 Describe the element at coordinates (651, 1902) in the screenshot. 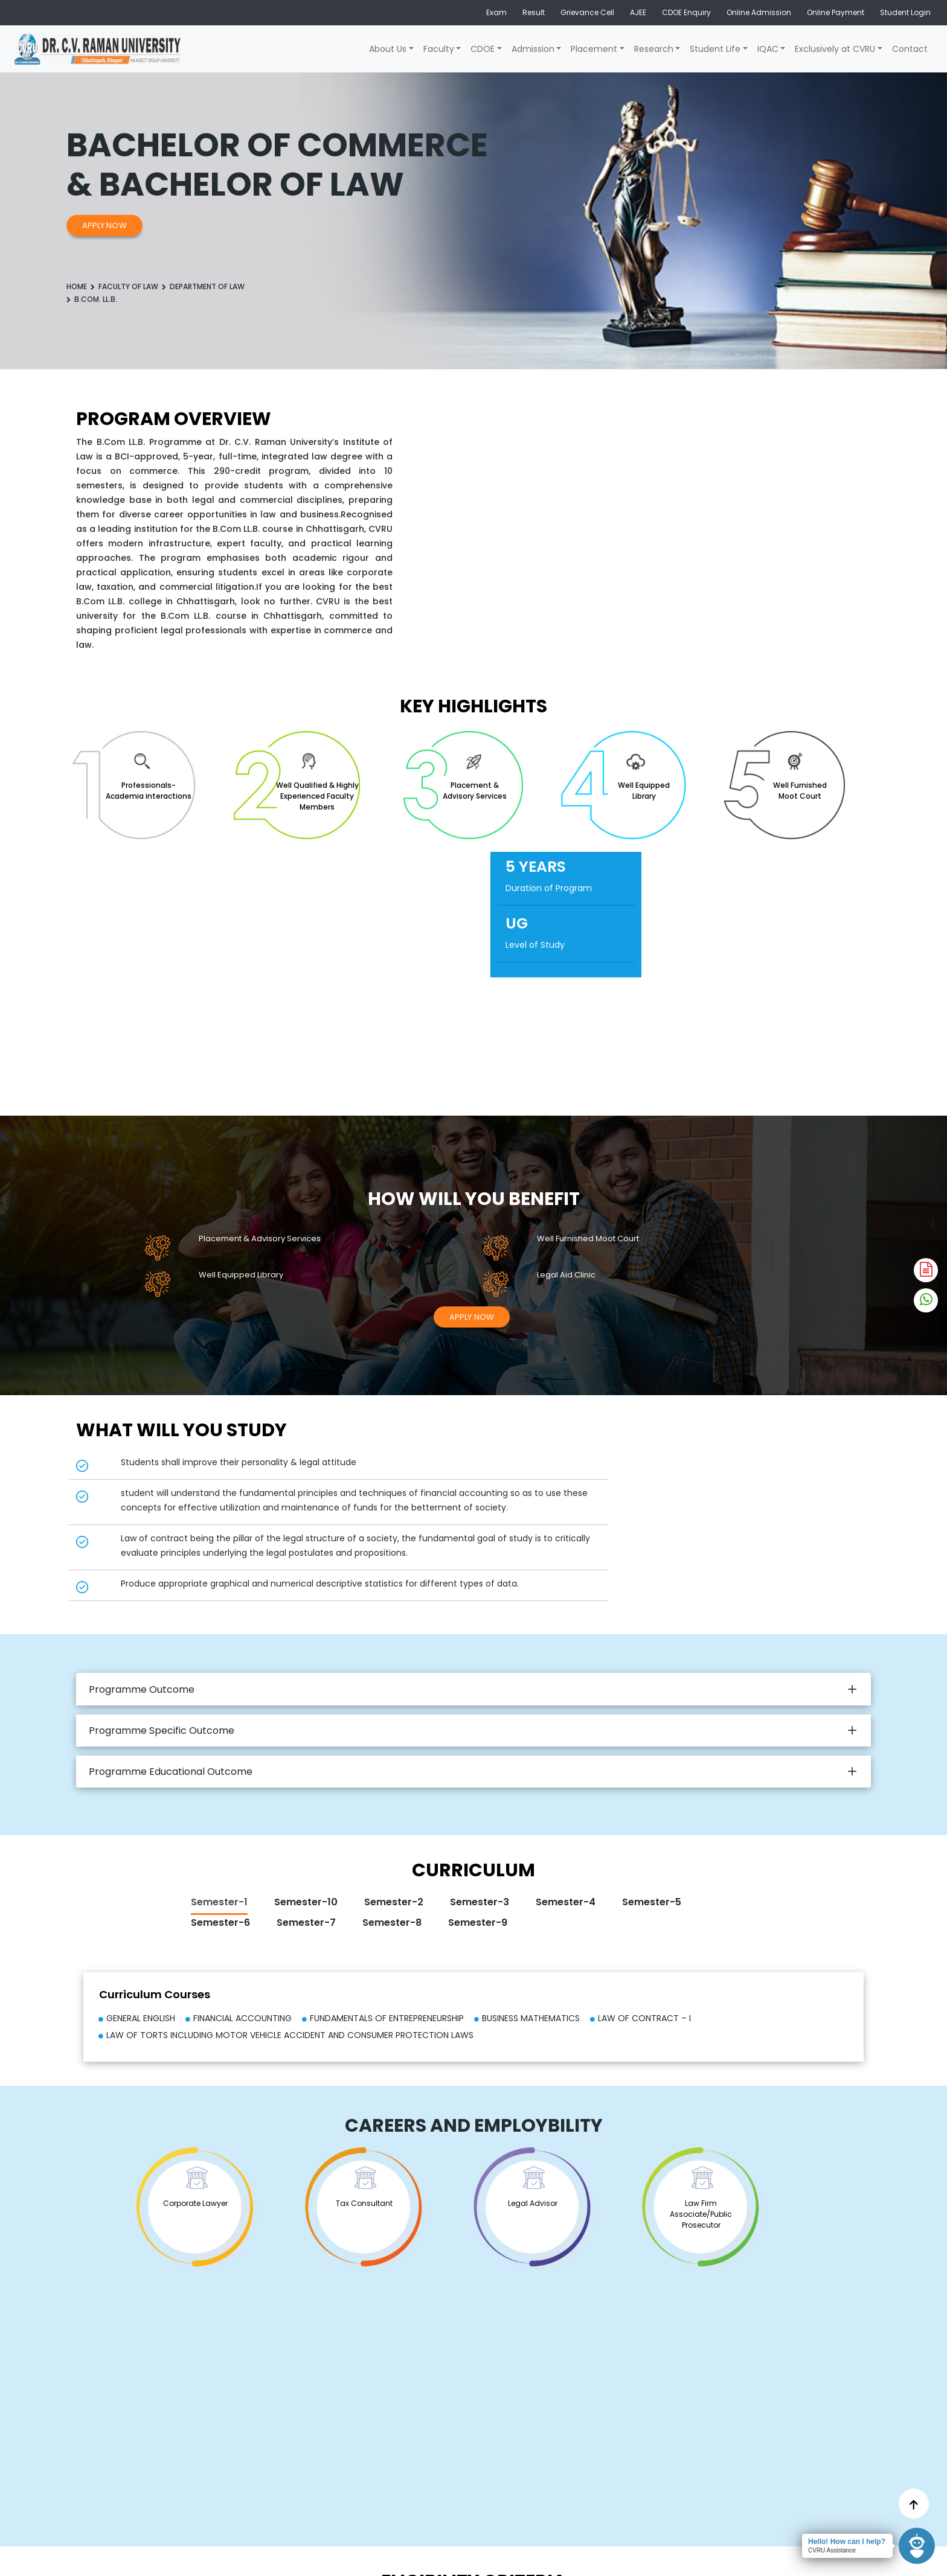

I see `Semester-5` at that location.